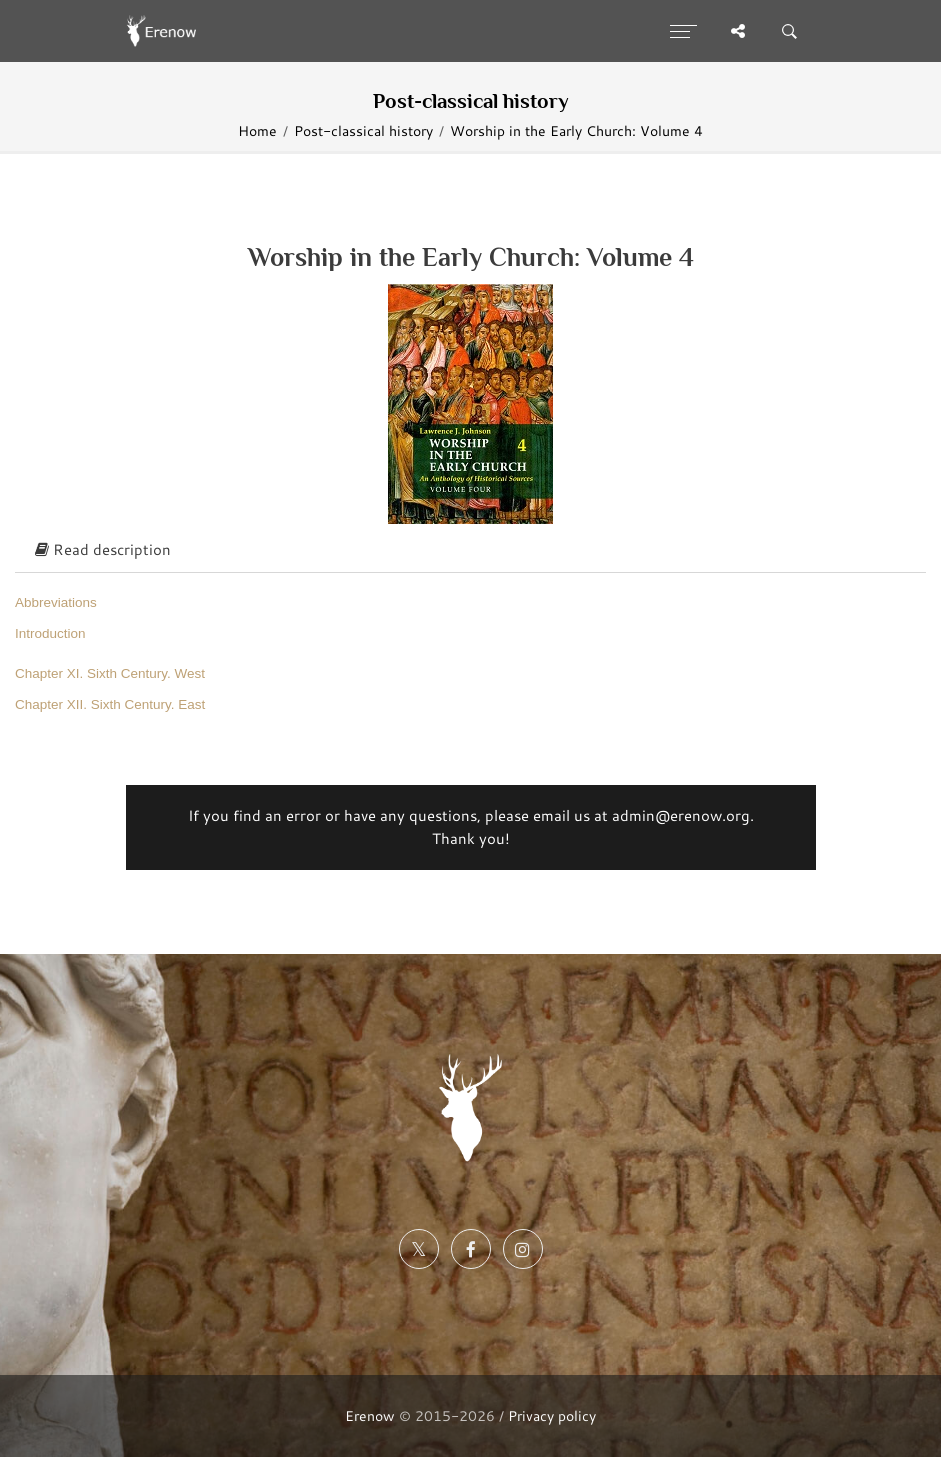  I want to click on Chapter XII. Sixth Century. East, so click(110, 704).